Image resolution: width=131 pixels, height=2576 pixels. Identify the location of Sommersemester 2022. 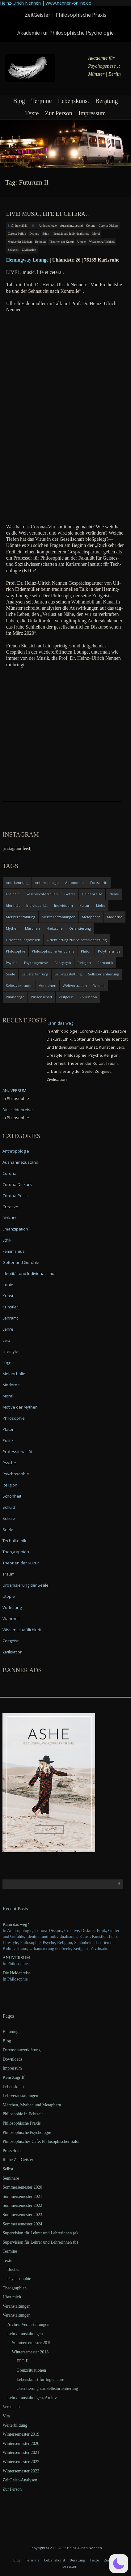
(22, 2205).